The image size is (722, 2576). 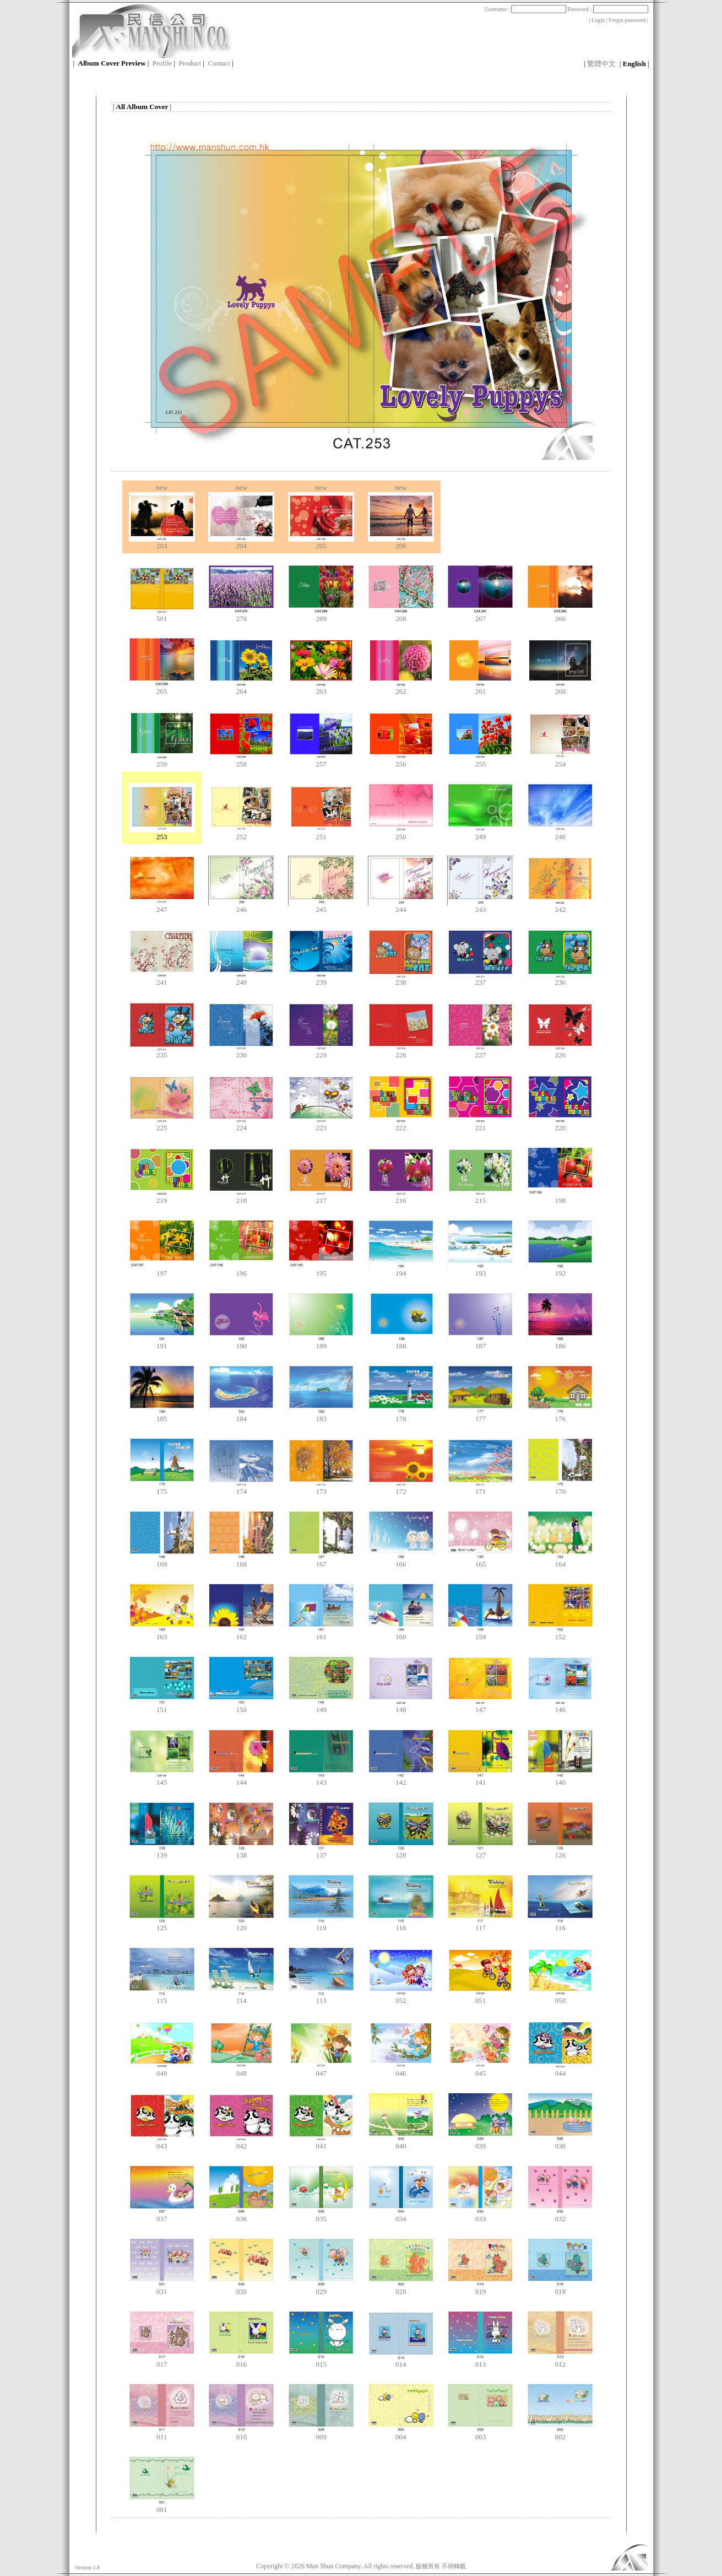 What do you see at coordinates (241, 906) in the screenshot?
I see `246` at bounding box center [241, 906].